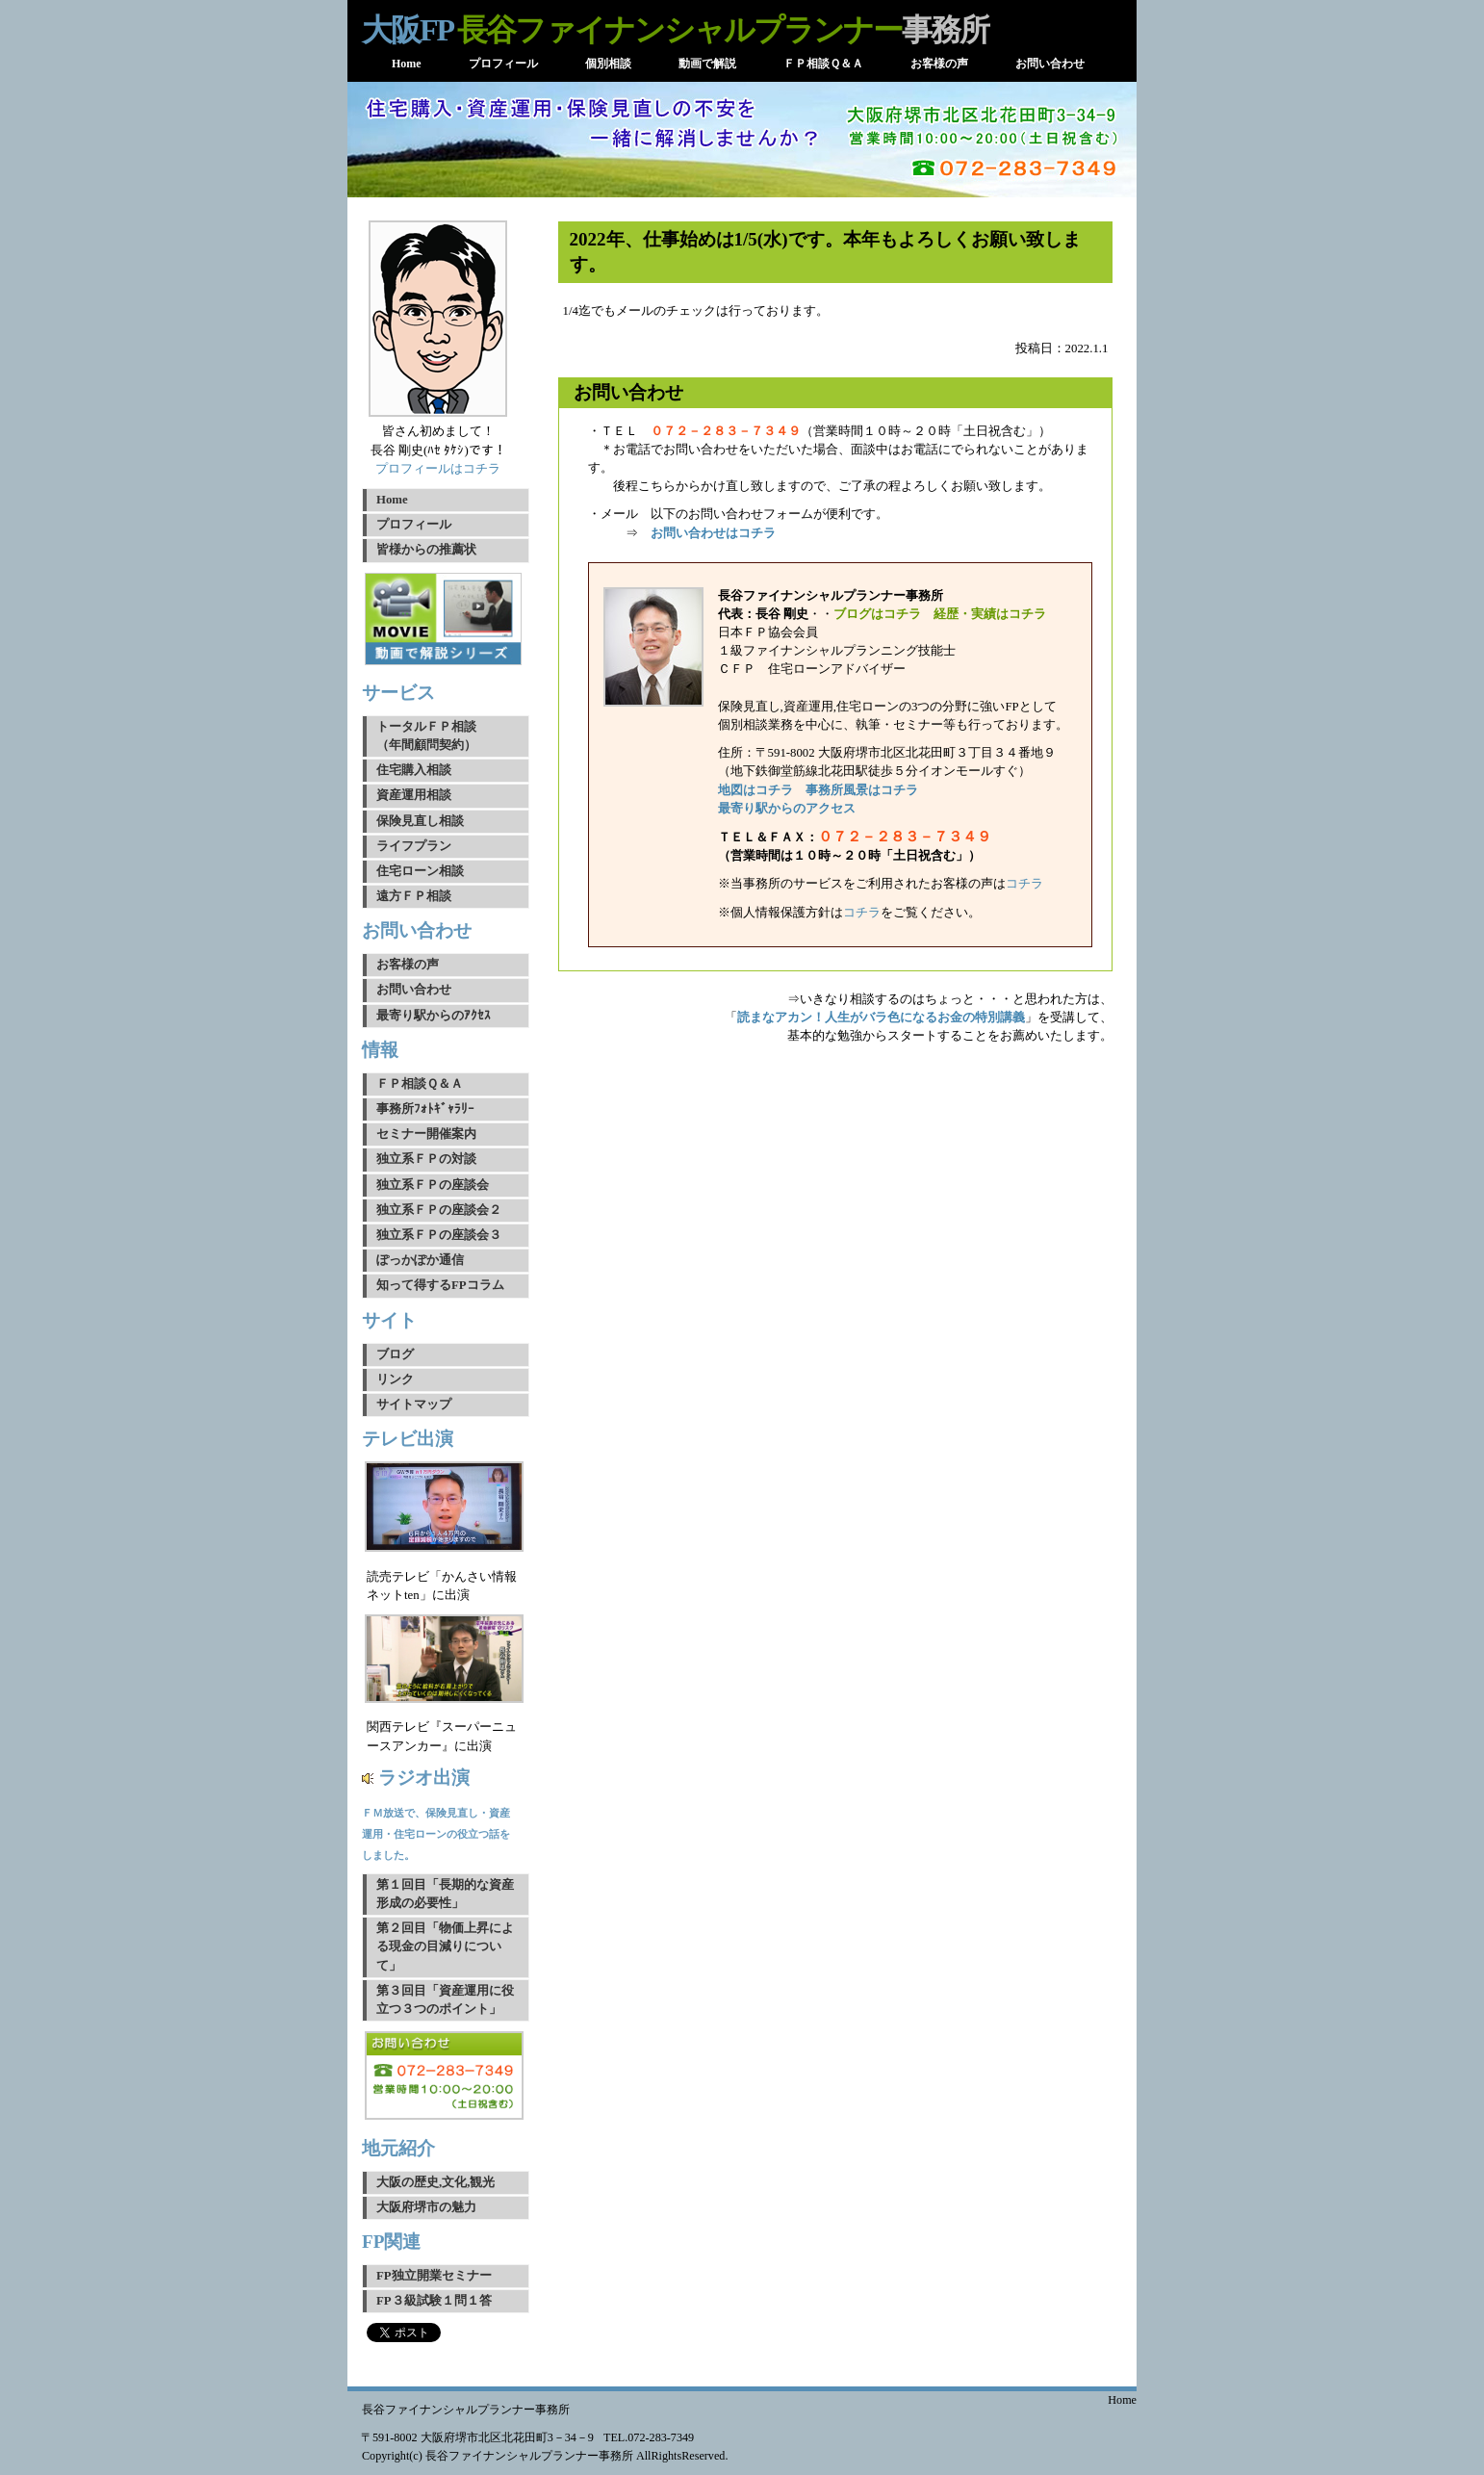  Describe the element at coordinates (426, 549) in the screenshot. I see `皆様からの推薦状` at that location.